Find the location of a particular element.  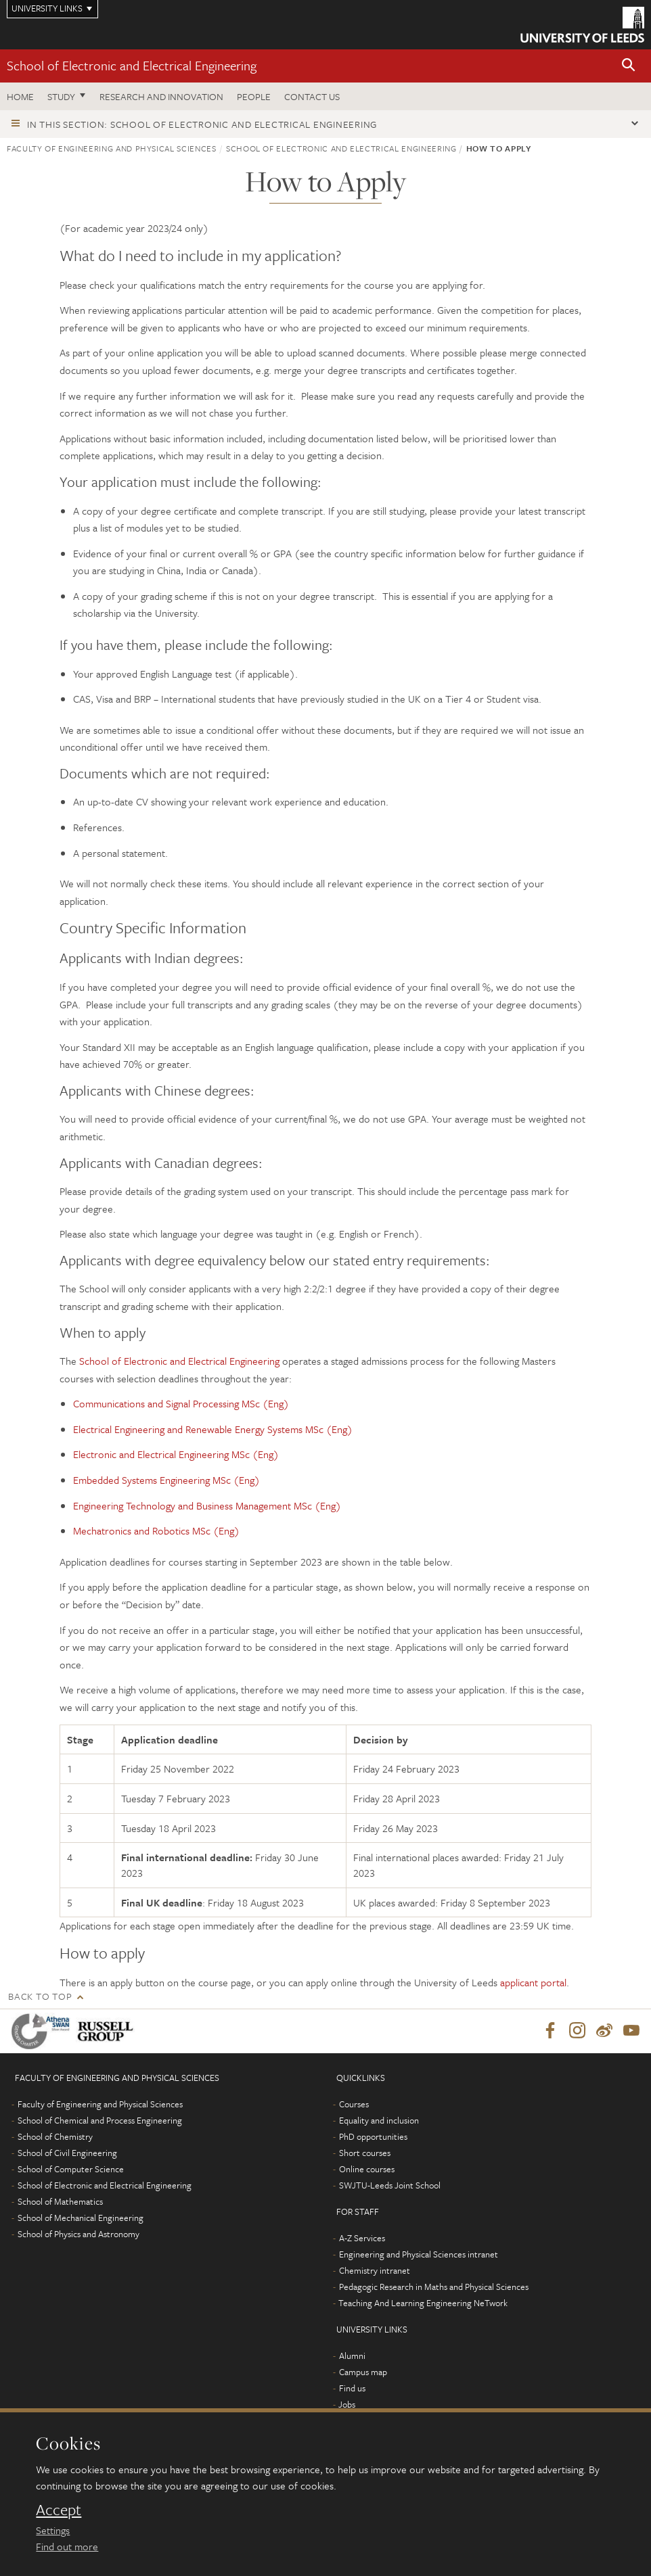

PhD opportunities is located at coordinates (373, 2137).